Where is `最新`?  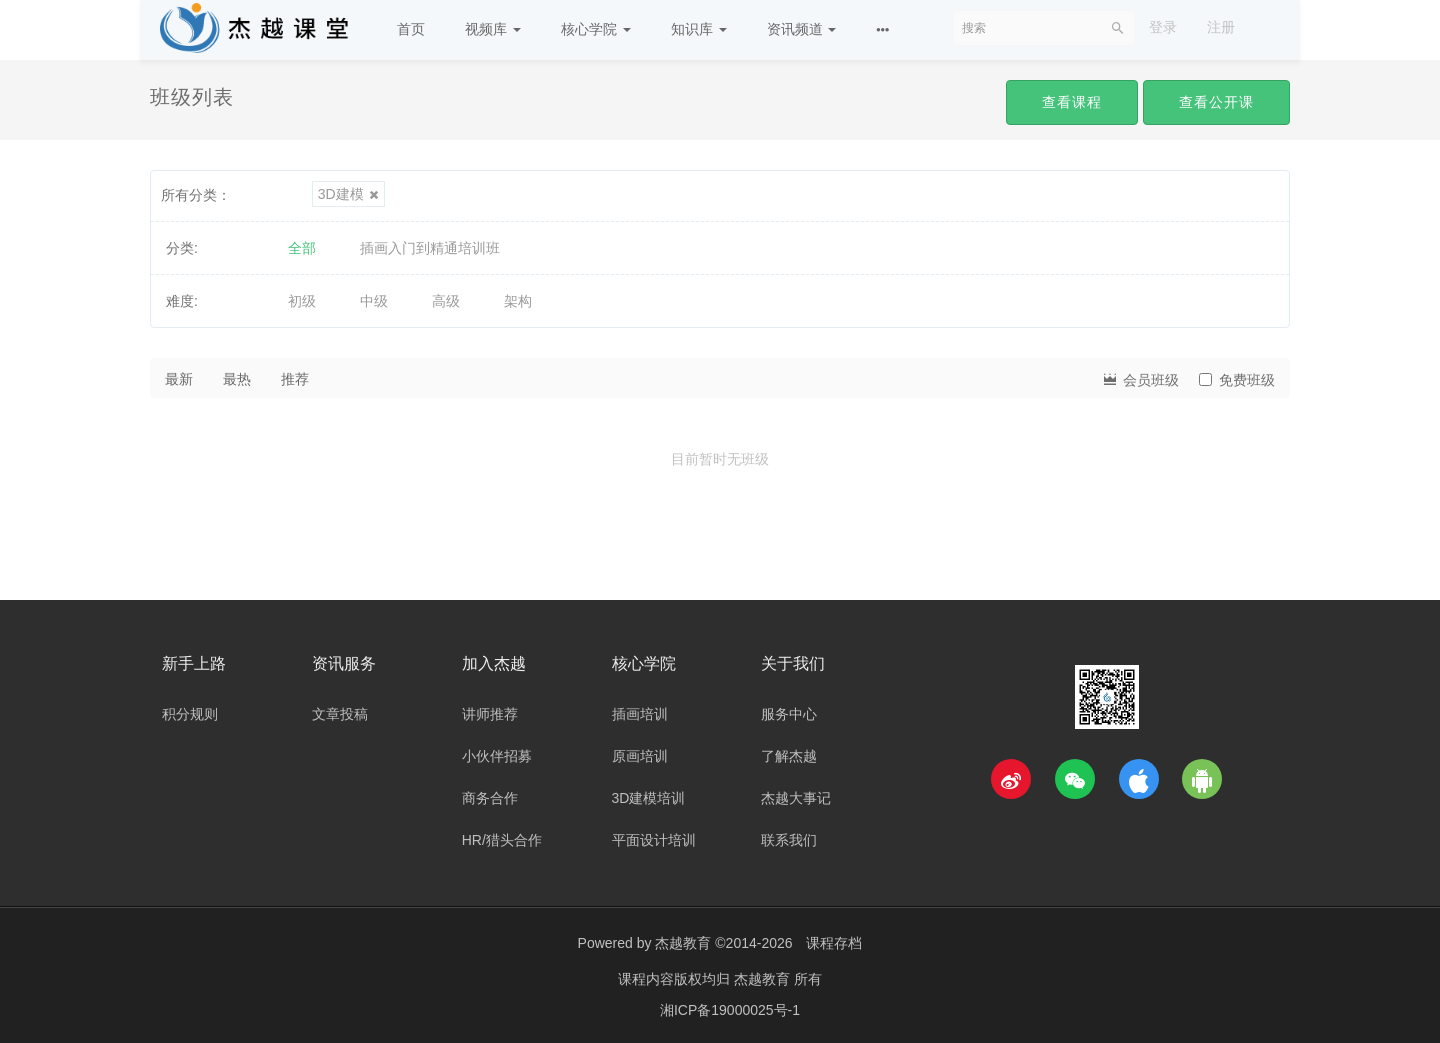
最新 is located at coordinates (179, 379).